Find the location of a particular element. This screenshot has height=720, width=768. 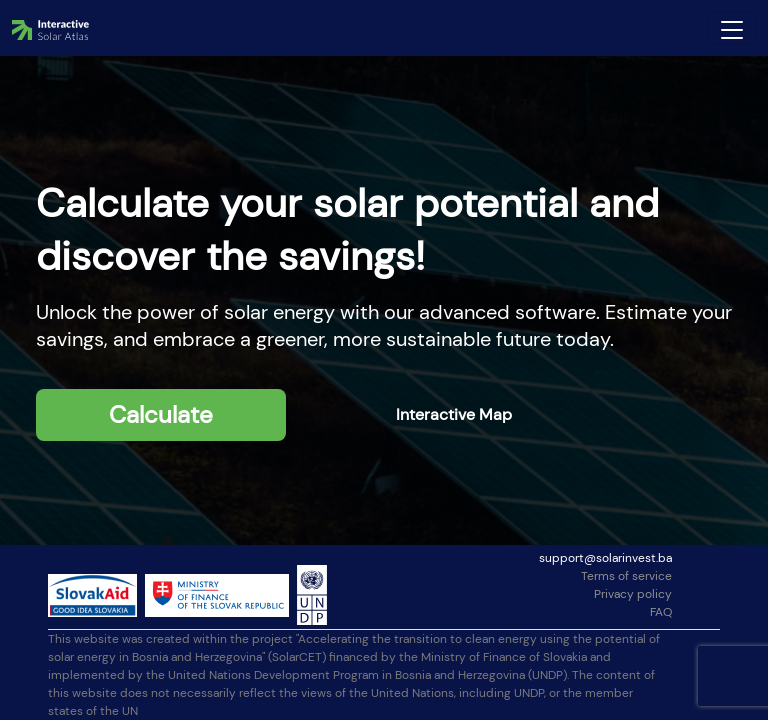

support@solarinvest.ba is located at coordinates (605, 558).